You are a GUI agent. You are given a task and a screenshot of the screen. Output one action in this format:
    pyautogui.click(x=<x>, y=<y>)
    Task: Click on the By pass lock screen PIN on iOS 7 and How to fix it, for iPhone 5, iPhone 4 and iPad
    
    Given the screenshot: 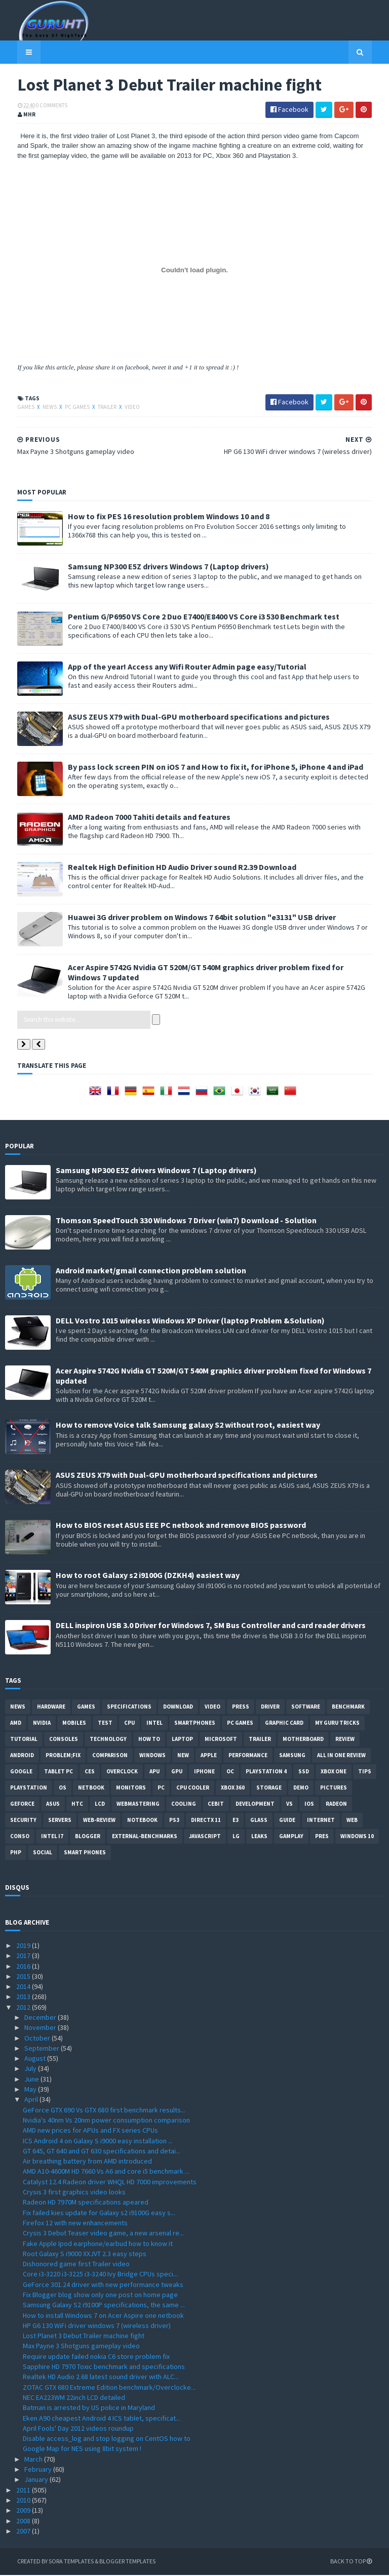 What is the action you would take?
    pyautogui.click(x=203, y=767)
    